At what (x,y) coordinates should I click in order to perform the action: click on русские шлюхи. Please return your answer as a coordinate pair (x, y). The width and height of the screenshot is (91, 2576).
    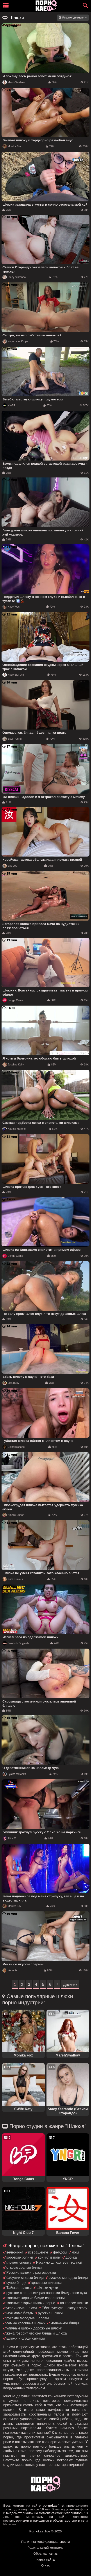
    Looking at the image, I should click on (50, 2313).